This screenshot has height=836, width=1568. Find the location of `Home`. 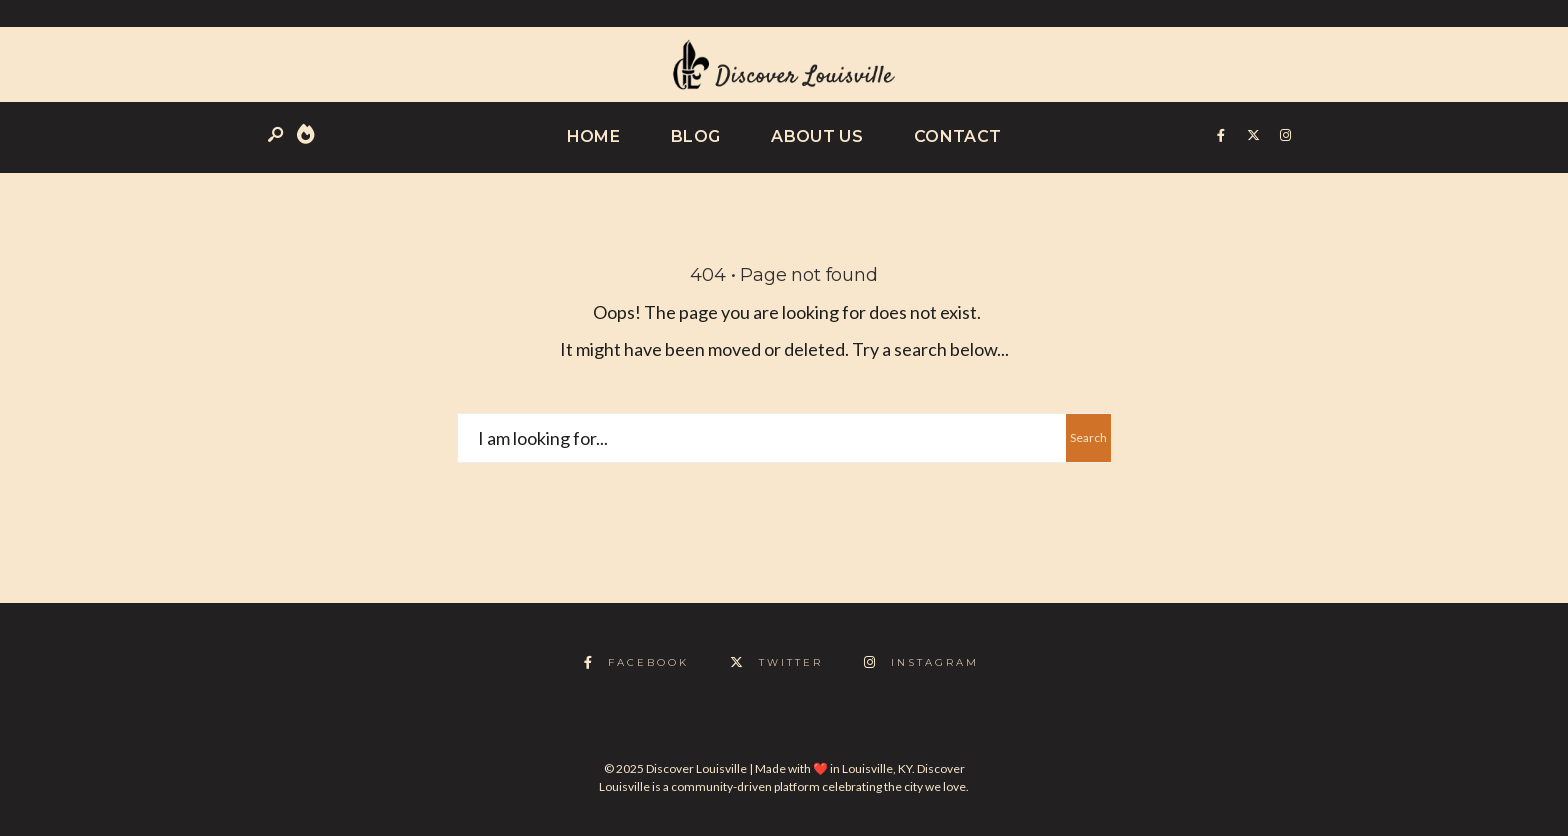

Home is located at coordinates (593, 136).